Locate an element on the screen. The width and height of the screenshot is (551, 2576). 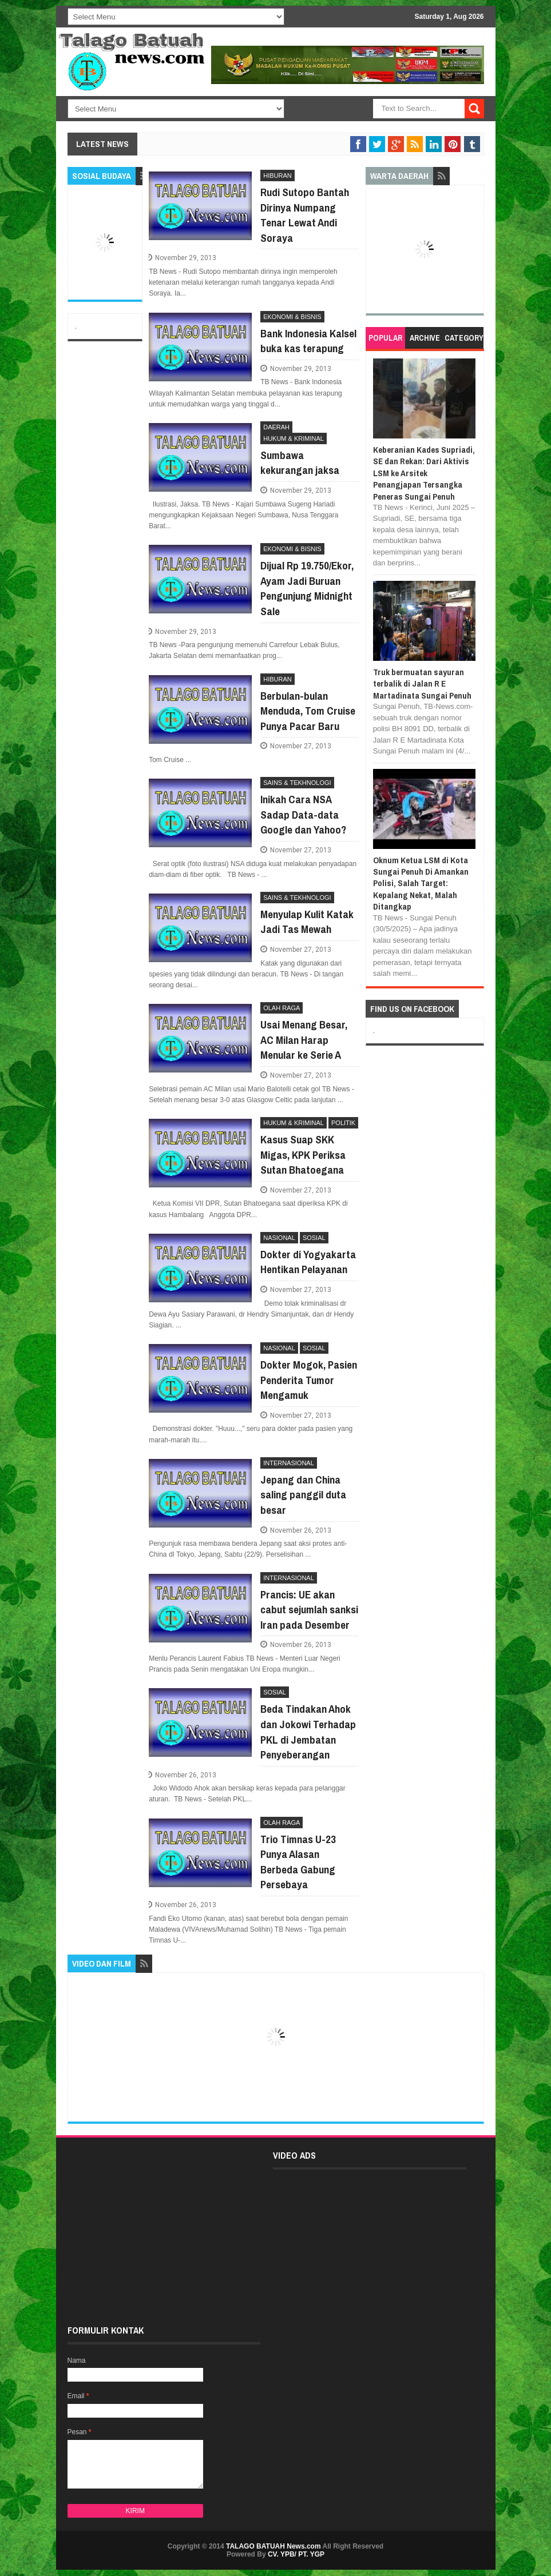
HUKUM & KRIMINAL is located at coordinates (293, 438).